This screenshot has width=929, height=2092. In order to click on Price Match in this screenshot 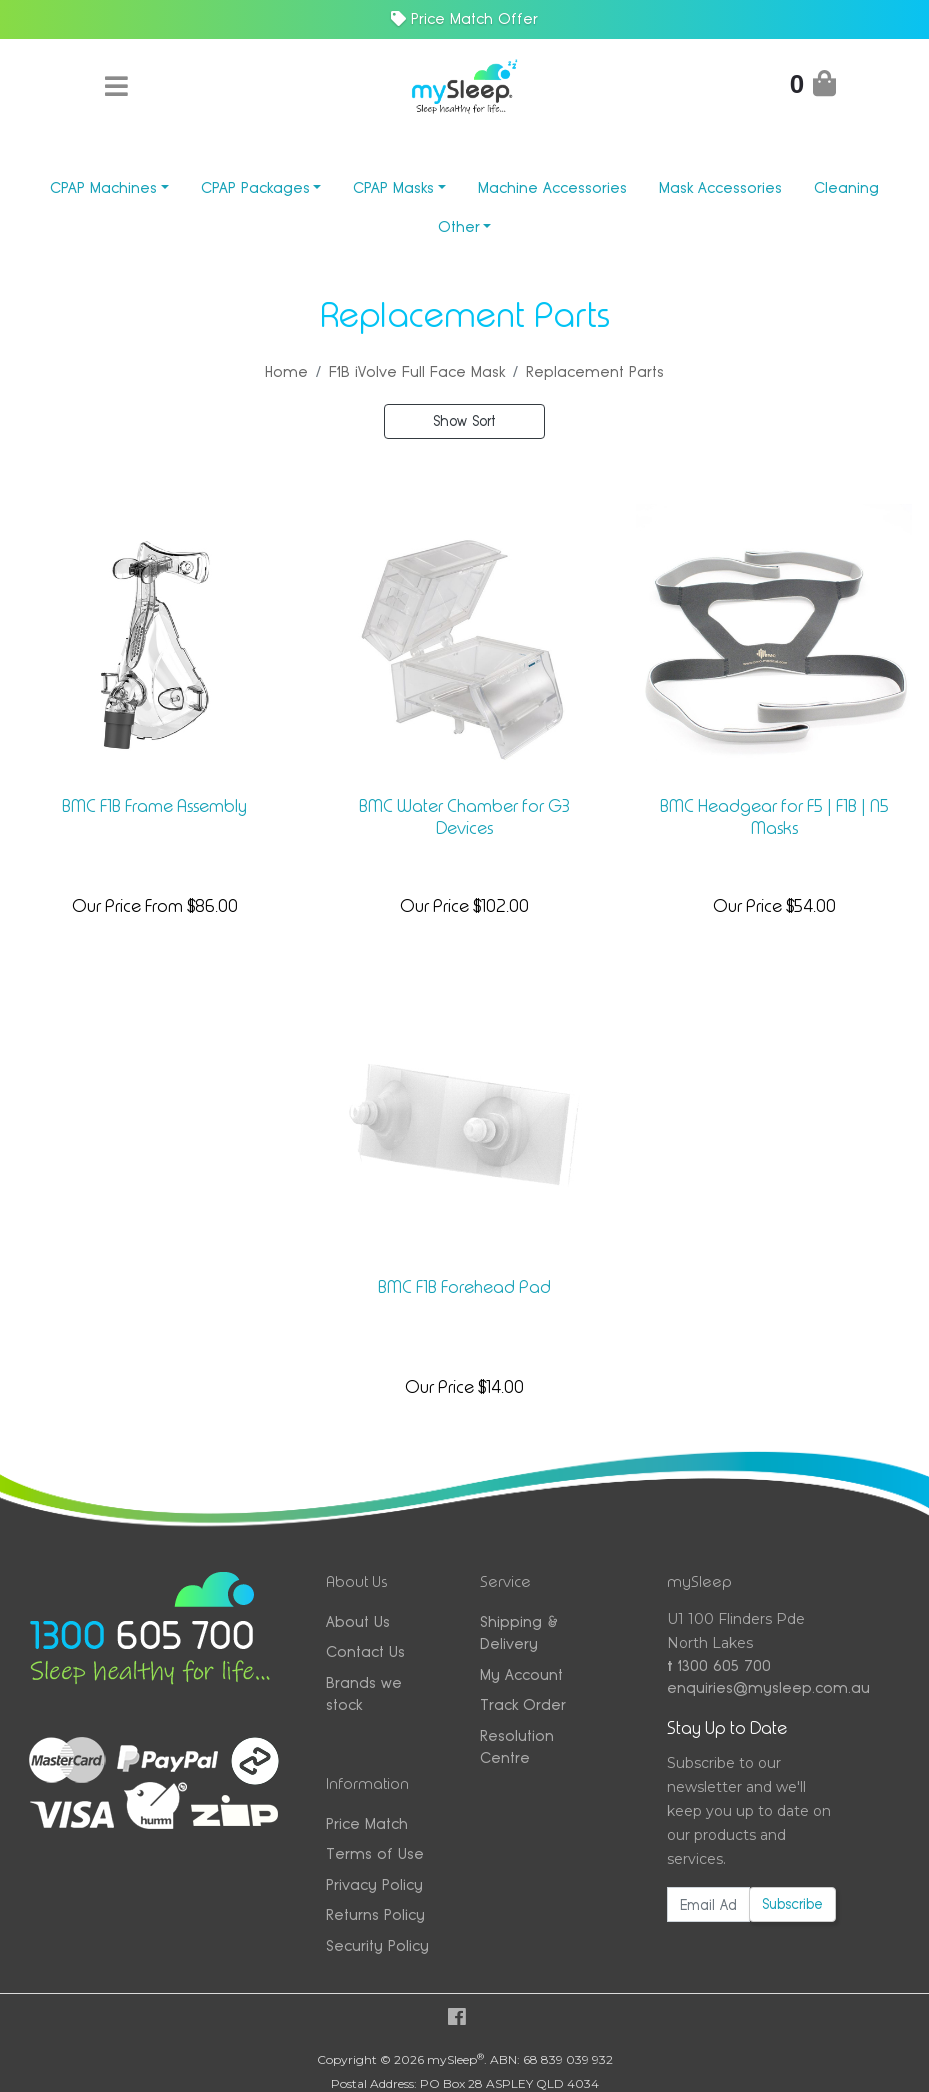, I will do `click(367, 1823)`.